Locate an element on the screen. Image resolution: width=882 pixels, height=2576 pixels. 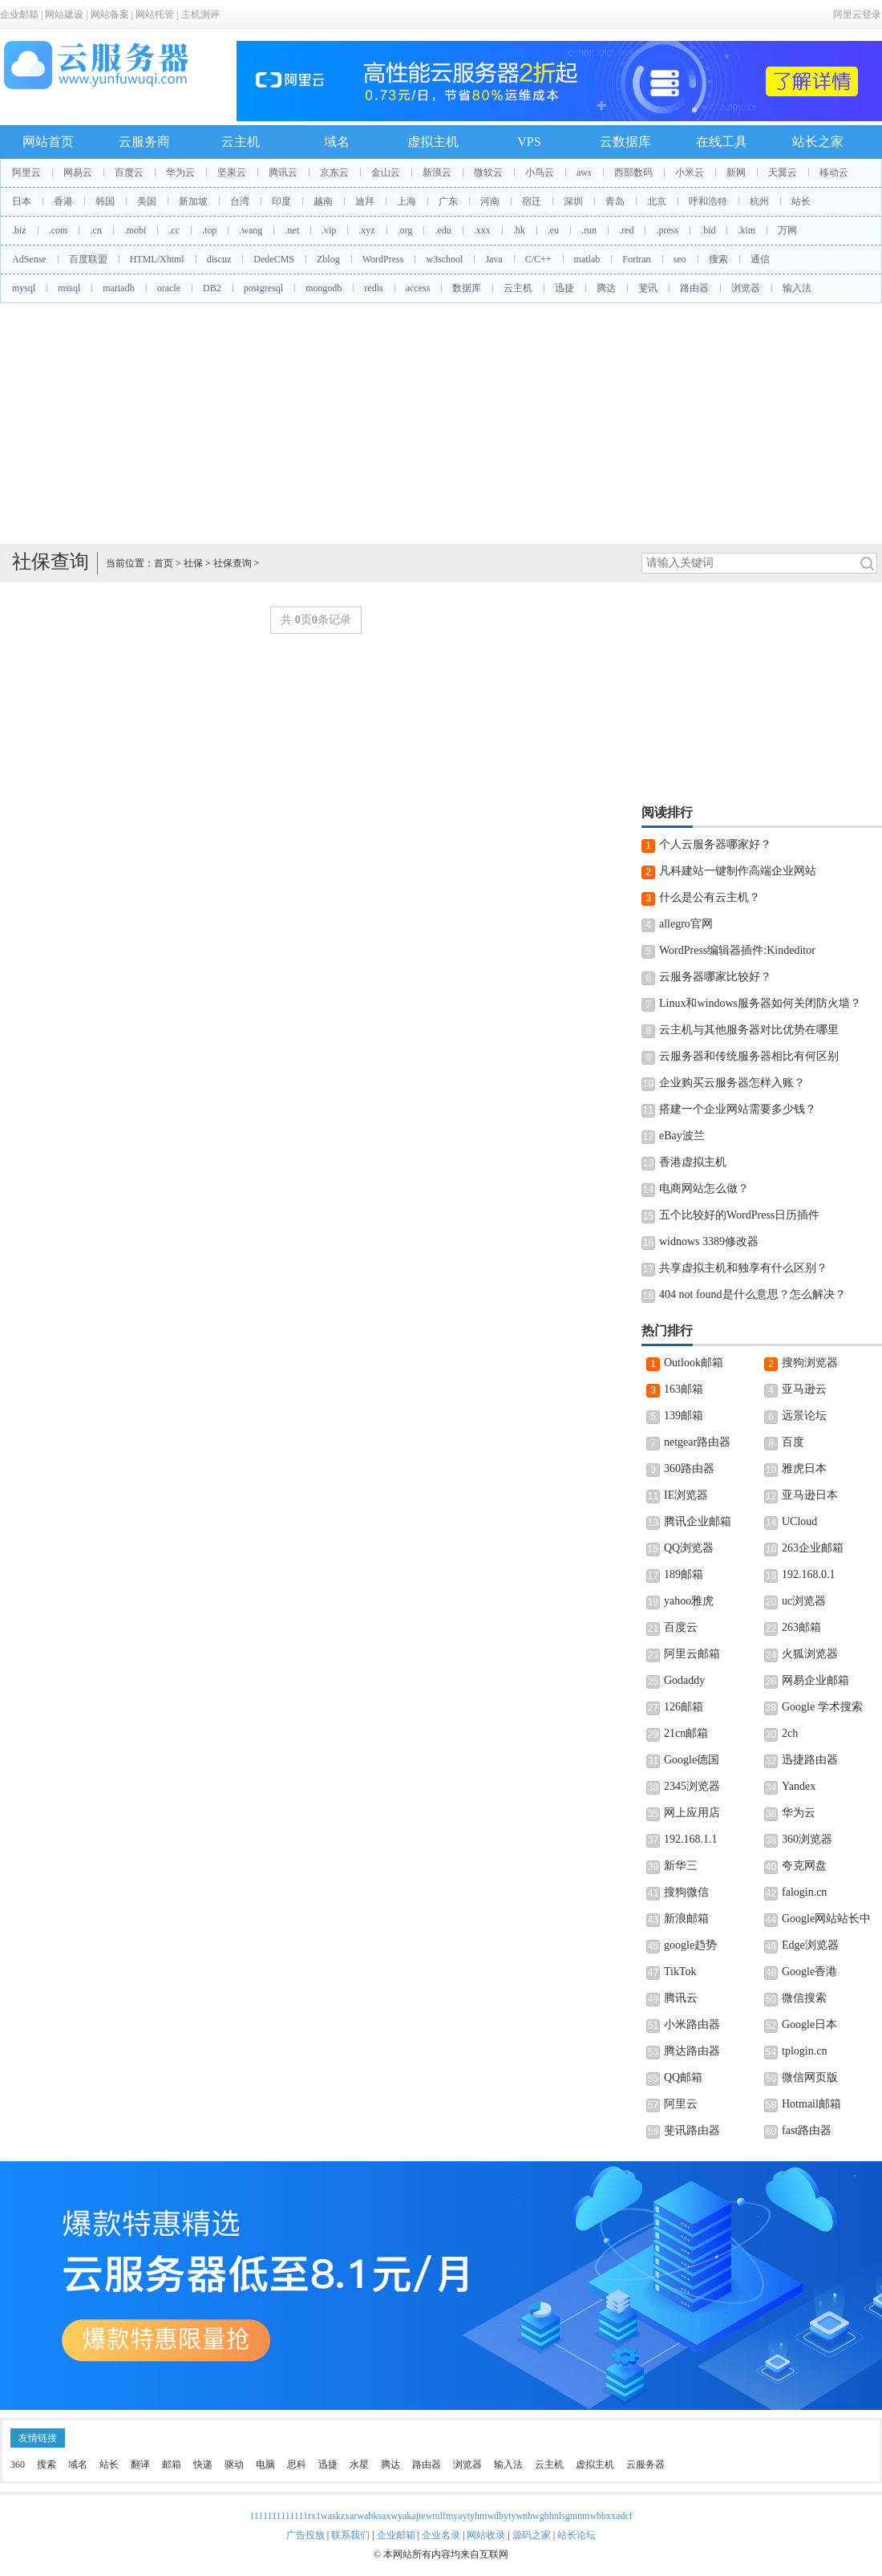
Google香港 is located at coordinates (809, 1971).